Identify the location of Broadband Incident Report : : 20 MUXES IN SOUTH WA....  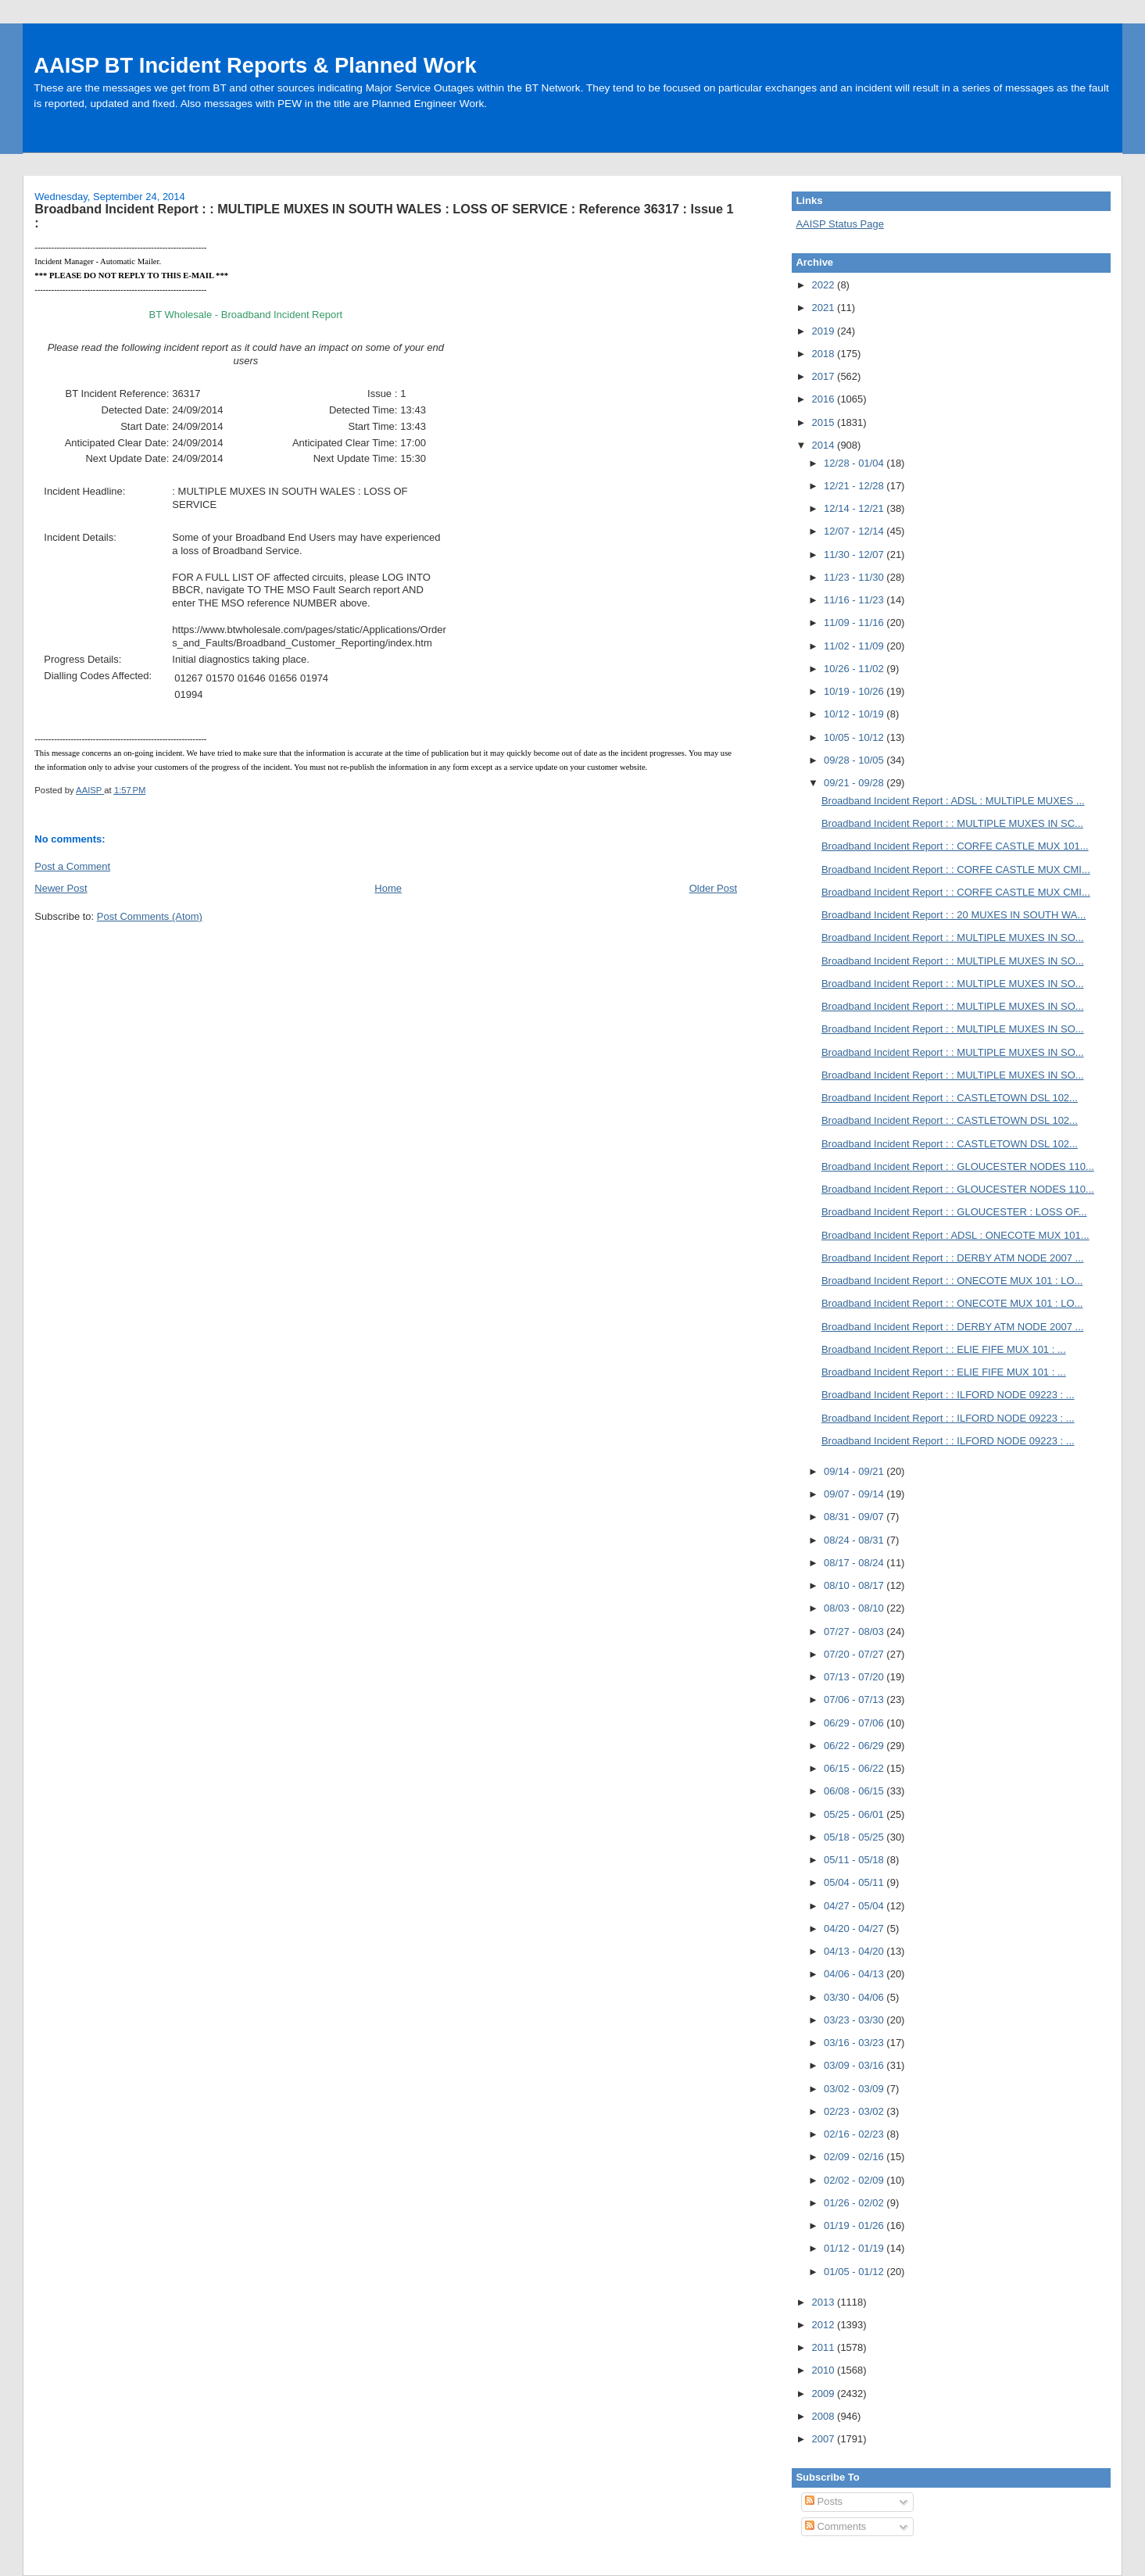
(953, 915).